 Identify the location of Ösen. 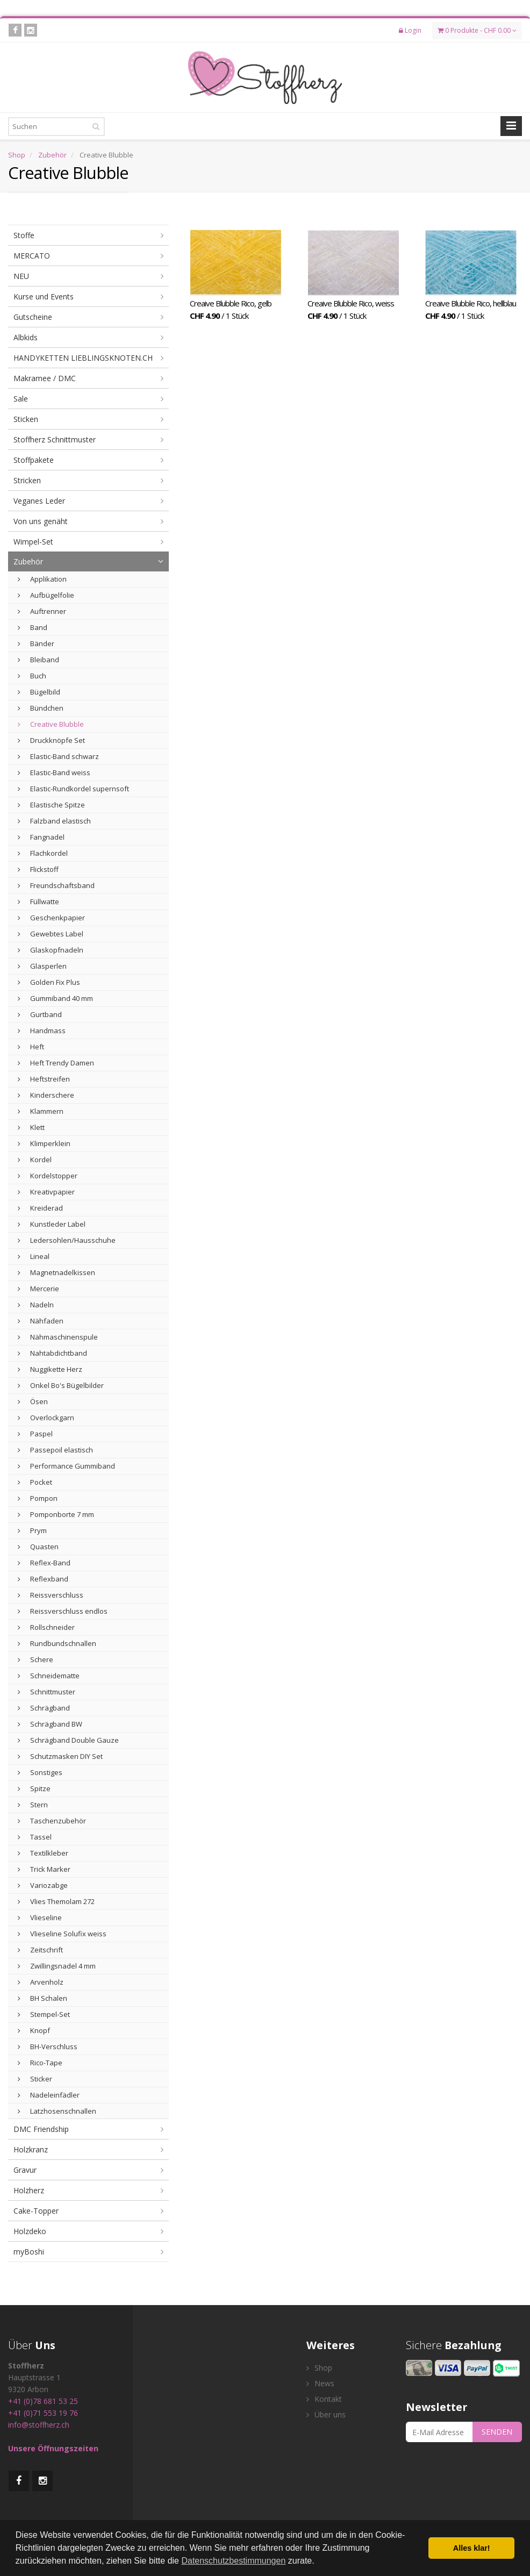
(33, 1401).